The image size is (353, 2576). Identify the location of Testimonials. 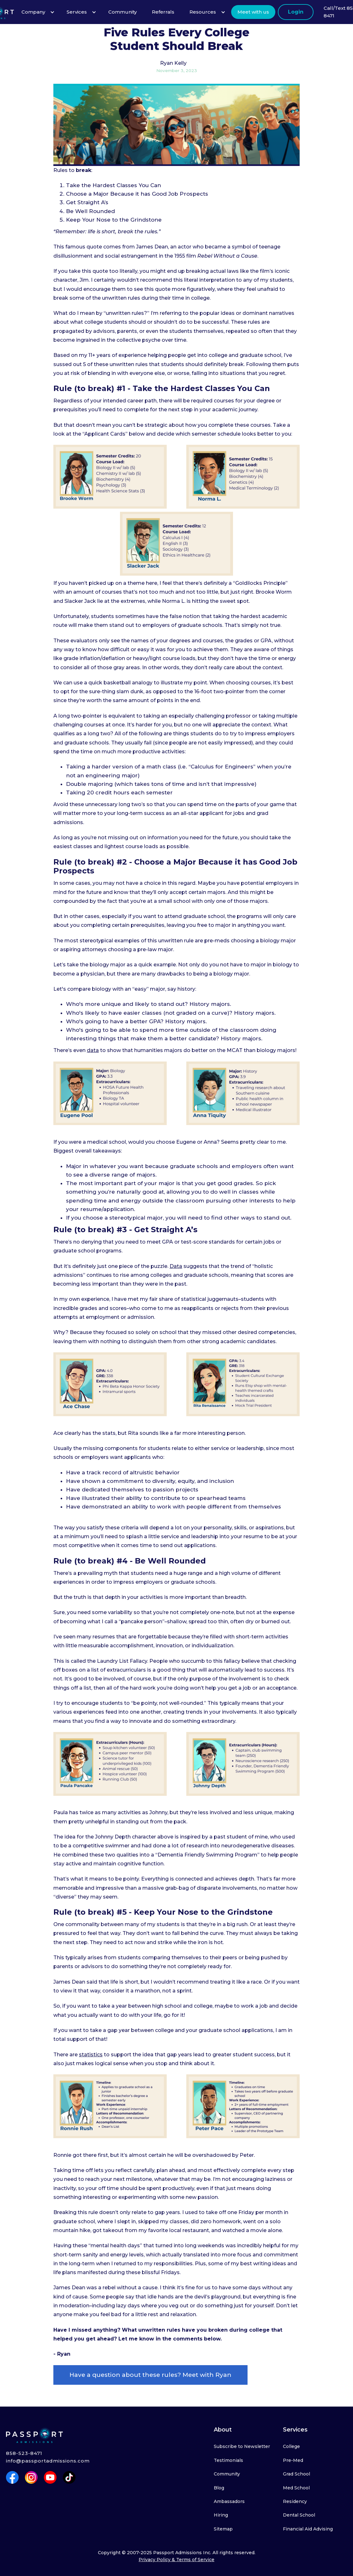
(228, 2460).